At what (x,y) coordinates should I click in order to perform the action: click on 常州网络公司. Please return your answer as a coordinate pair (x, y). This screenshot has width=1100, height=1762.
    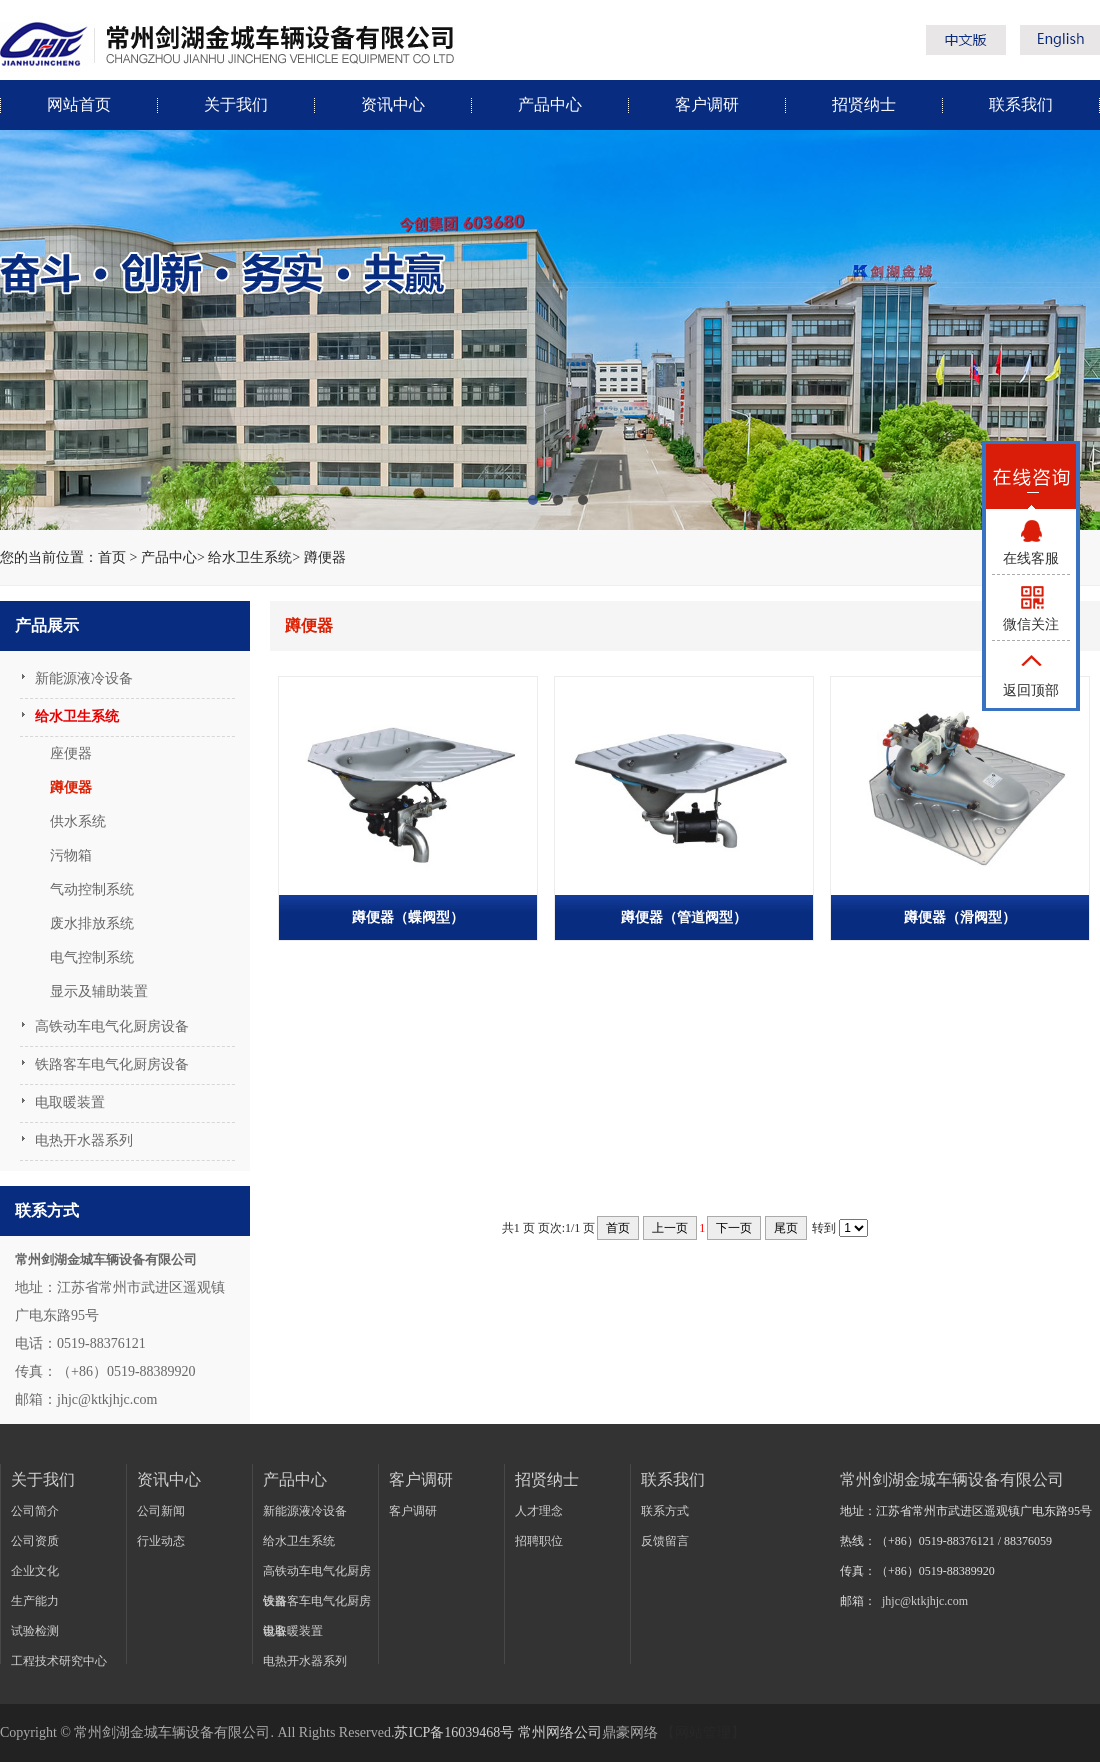
    Looking at the image, I should click on (560, 1732).